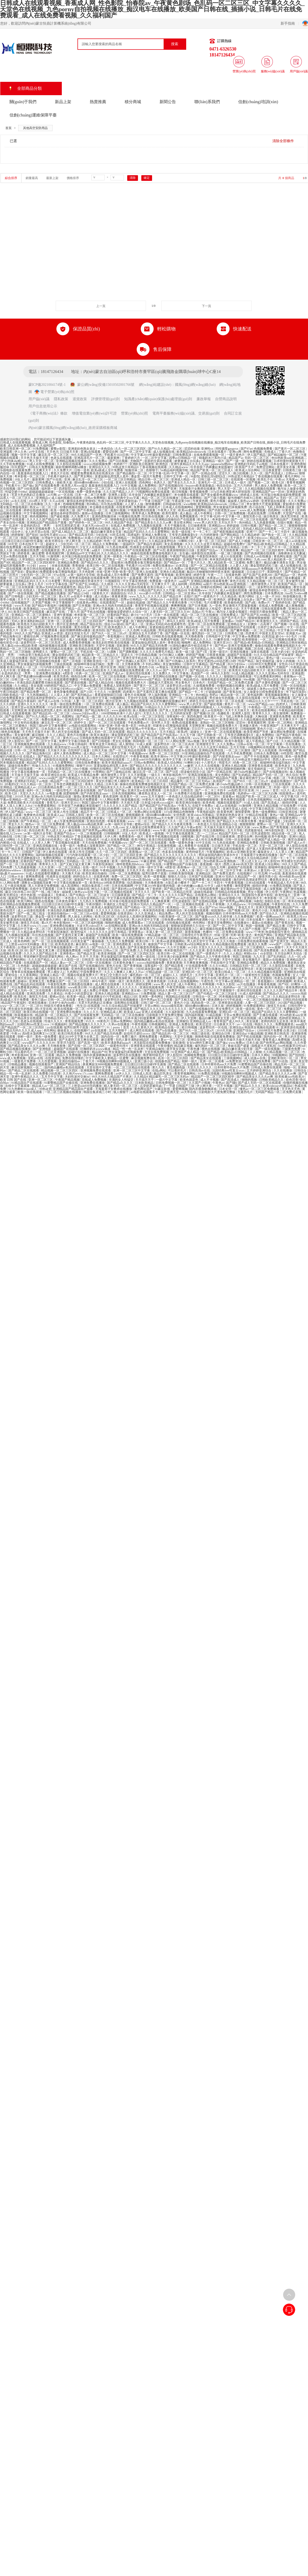 The image size is (308, 2576). Describe the element at coordinates (263, 978) in the screenshot. I see `男人天堂影院` at that location.